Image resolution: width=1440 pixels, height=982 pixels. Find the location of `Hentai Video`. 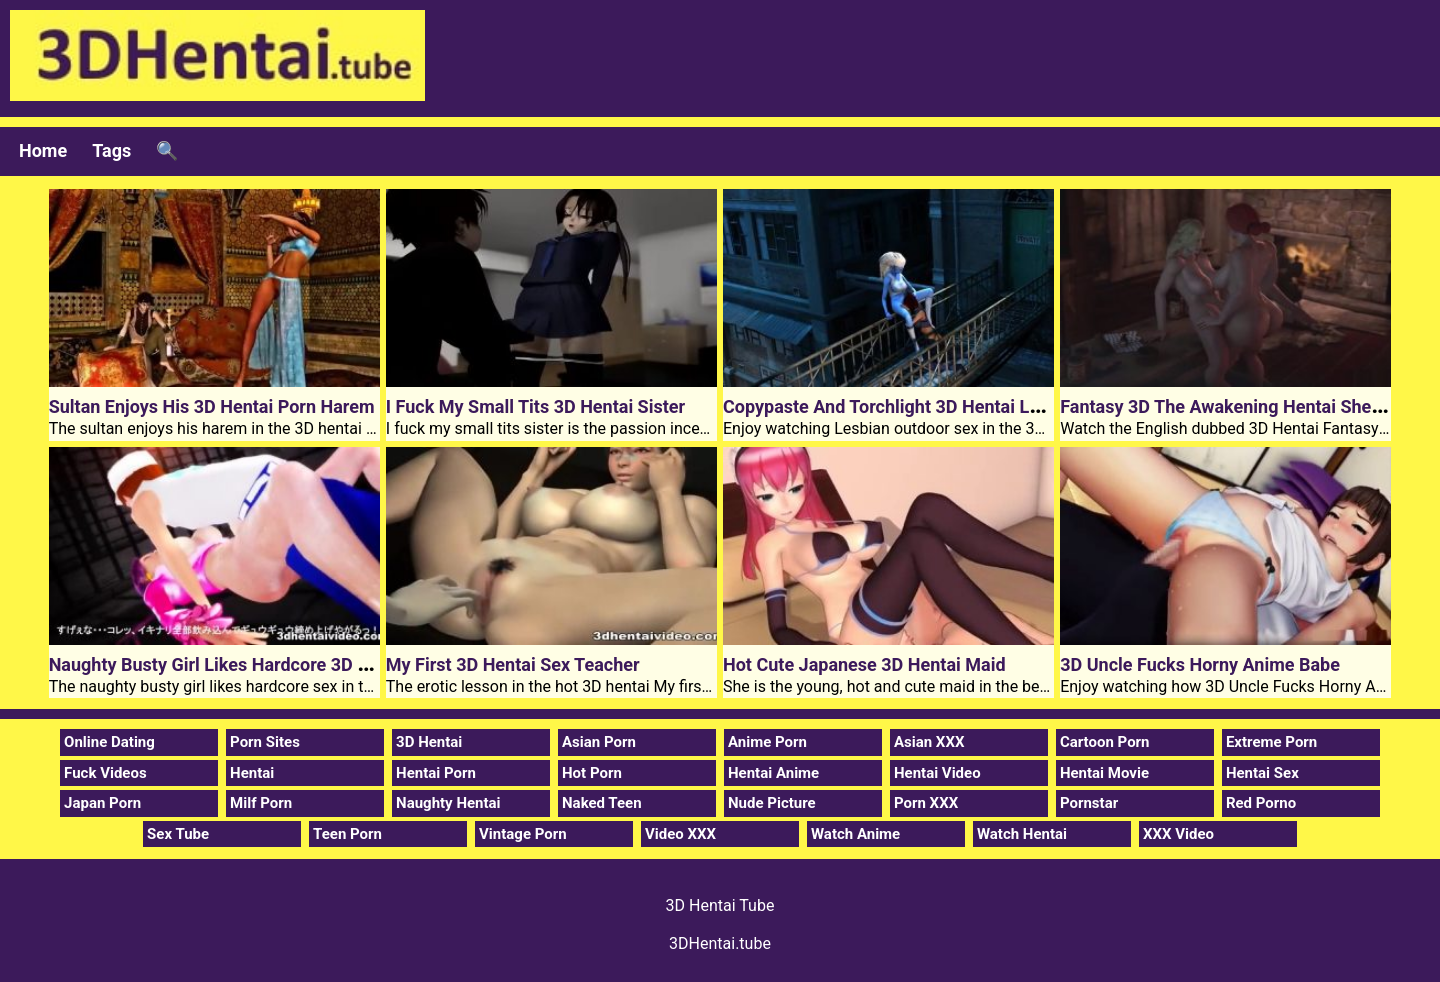

Hentai Video is located at coordinates (937, 773).